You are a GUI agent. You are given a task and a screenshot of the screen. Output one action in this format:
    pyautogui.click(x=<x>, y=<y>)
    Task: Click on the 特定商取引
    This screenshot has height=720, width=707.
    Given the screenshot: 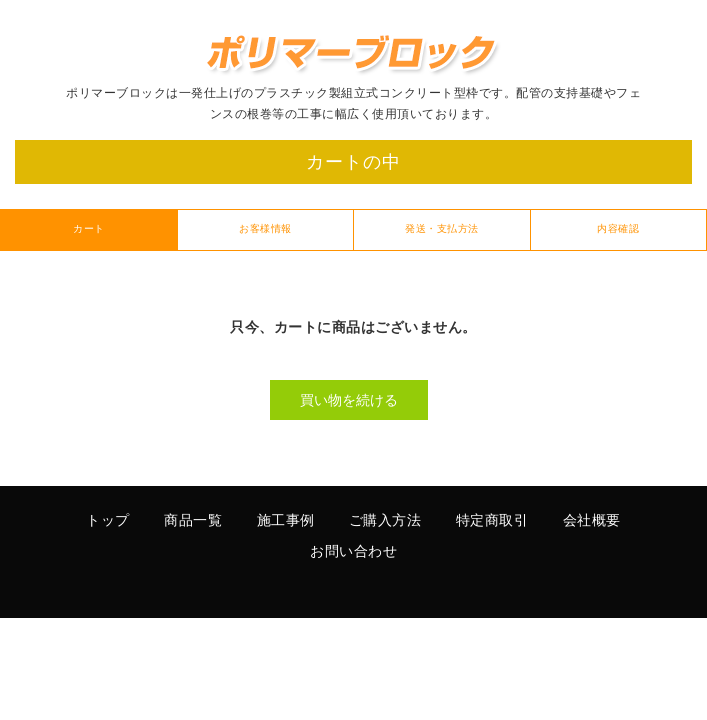 What is the action you would take?
    pyautogui.click(x=492, y=521)
    